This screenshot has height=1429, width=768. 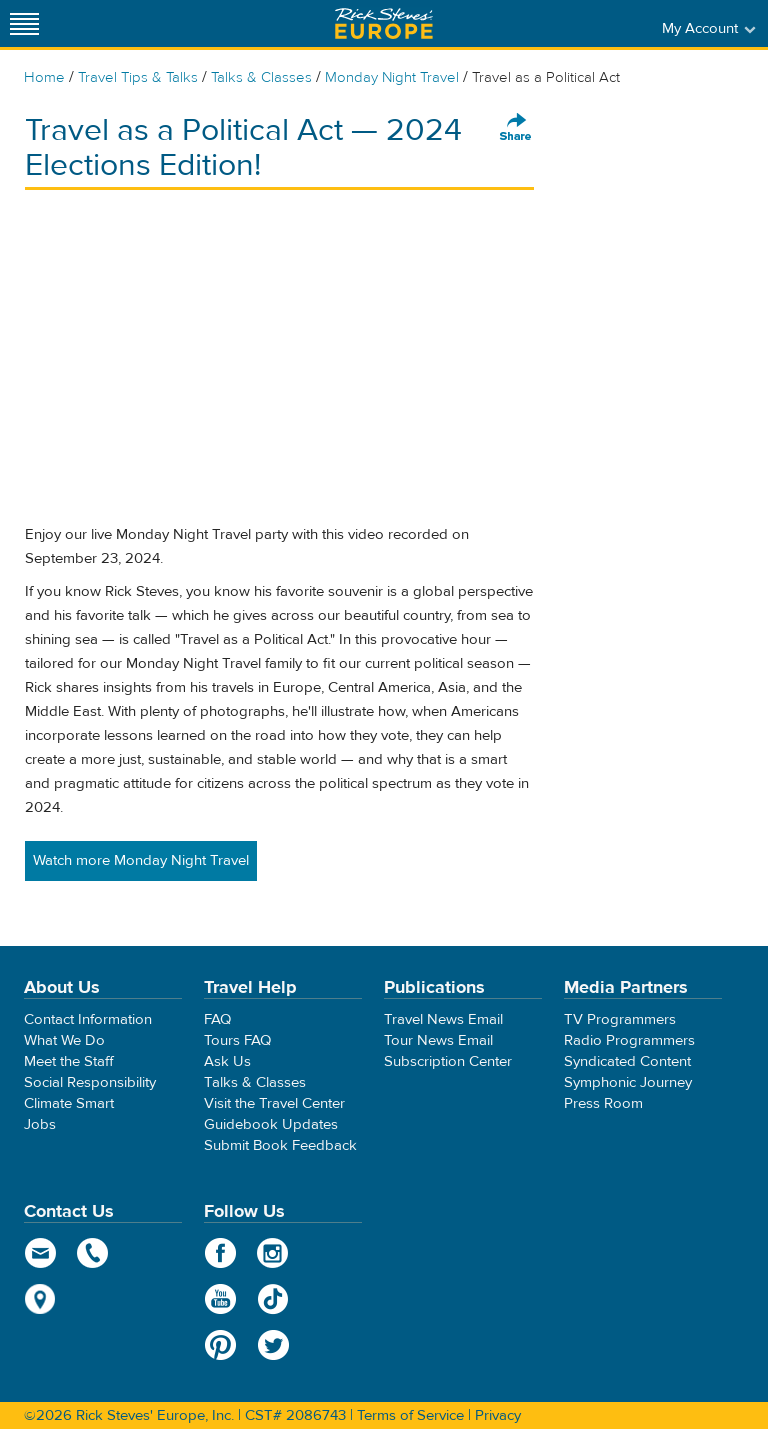 I want to click on Watch more Monday Night Travel, so click(x=141, y=860).